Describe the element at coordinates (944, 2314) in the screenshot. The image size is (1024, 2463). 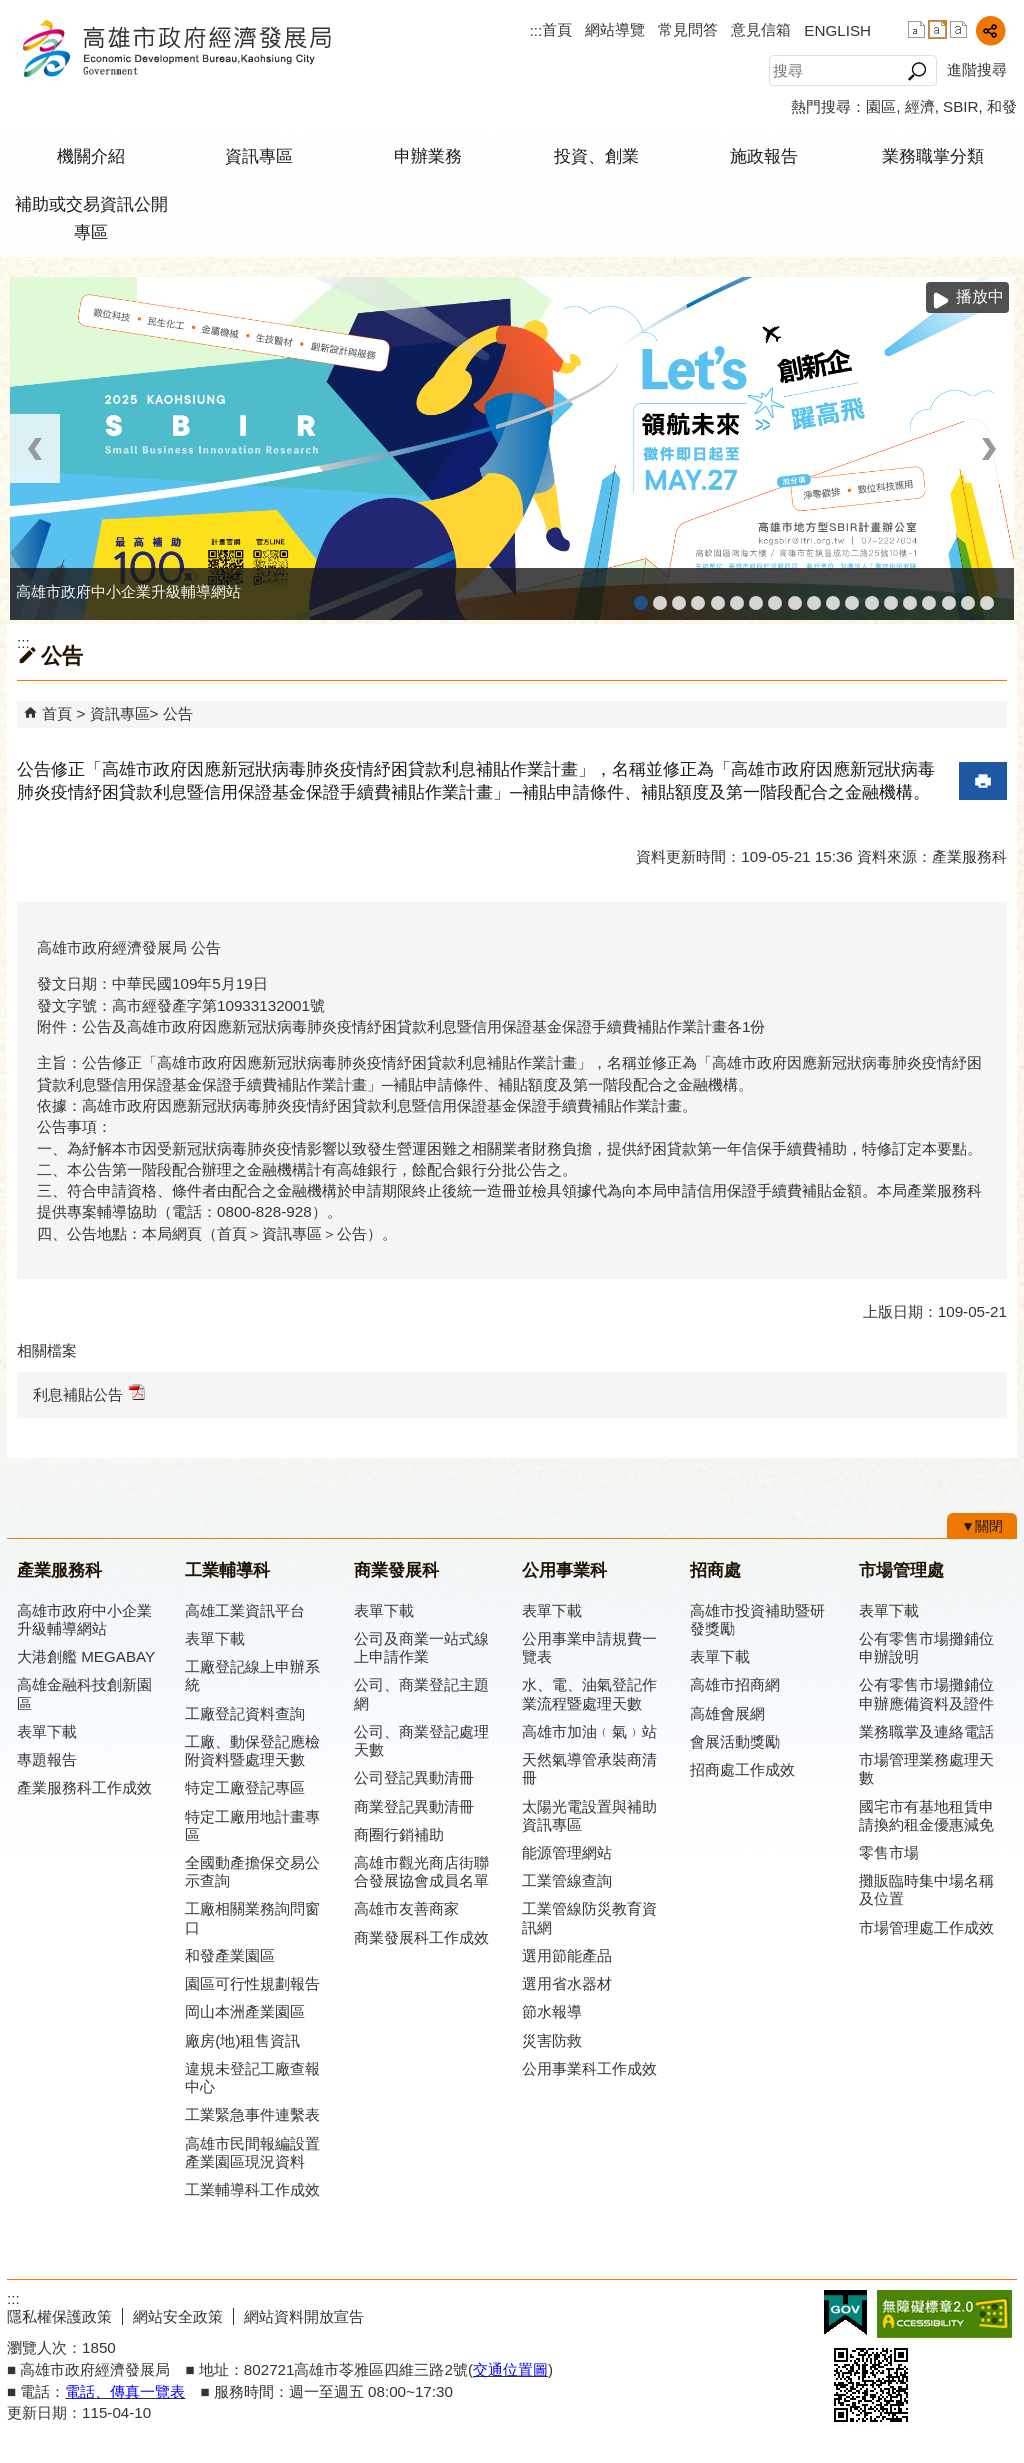
I see `無障礙A` at that location.